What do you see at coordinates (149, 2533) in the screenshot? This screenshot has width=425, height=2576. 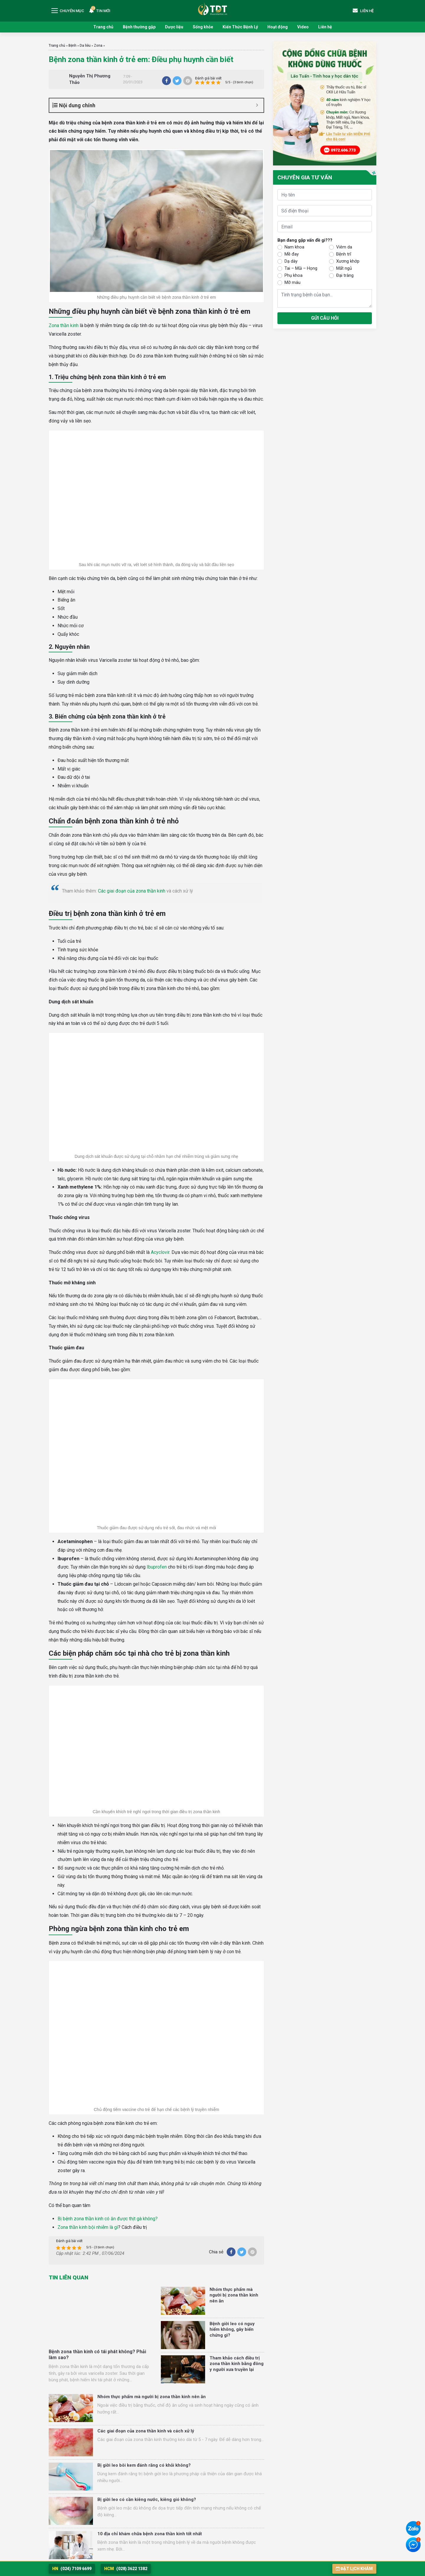 I see `10 địa chỉ khám chữa bệnh zona thần kinh tốt nhất` at bounding box center [149, 2533].